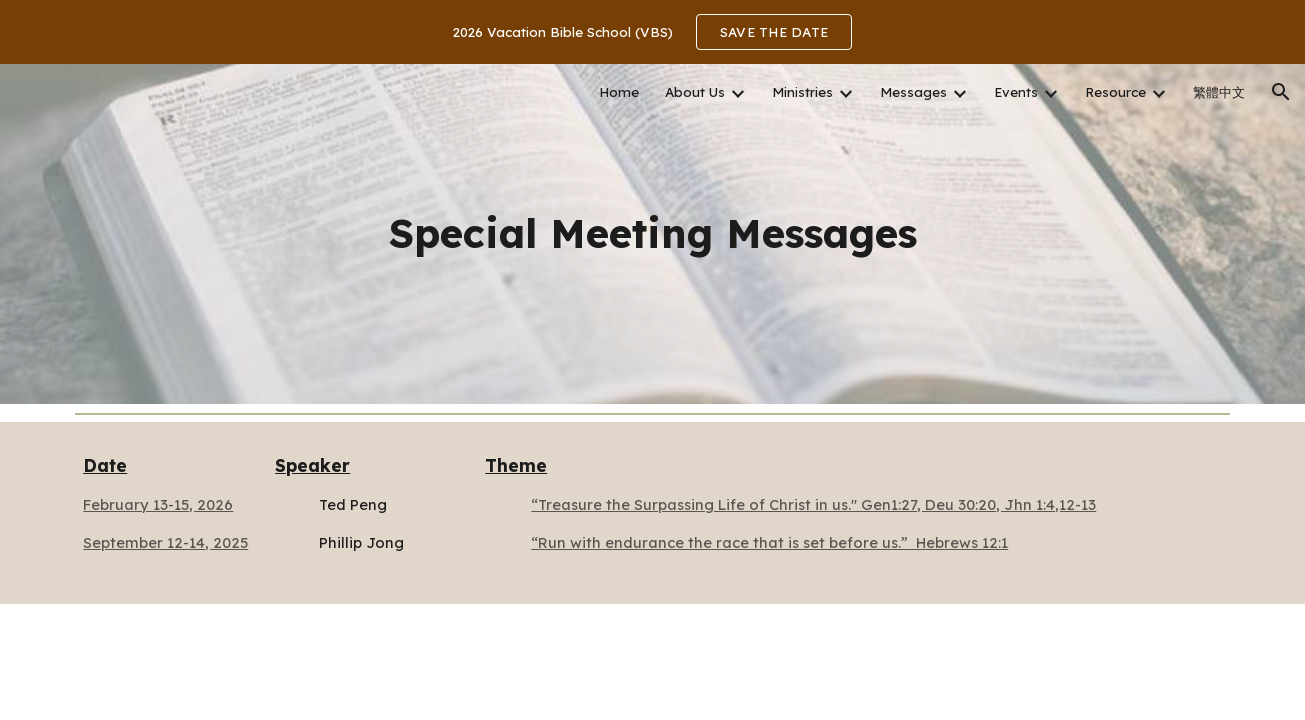  I want to click on Ministries [link], so click(802, 92).